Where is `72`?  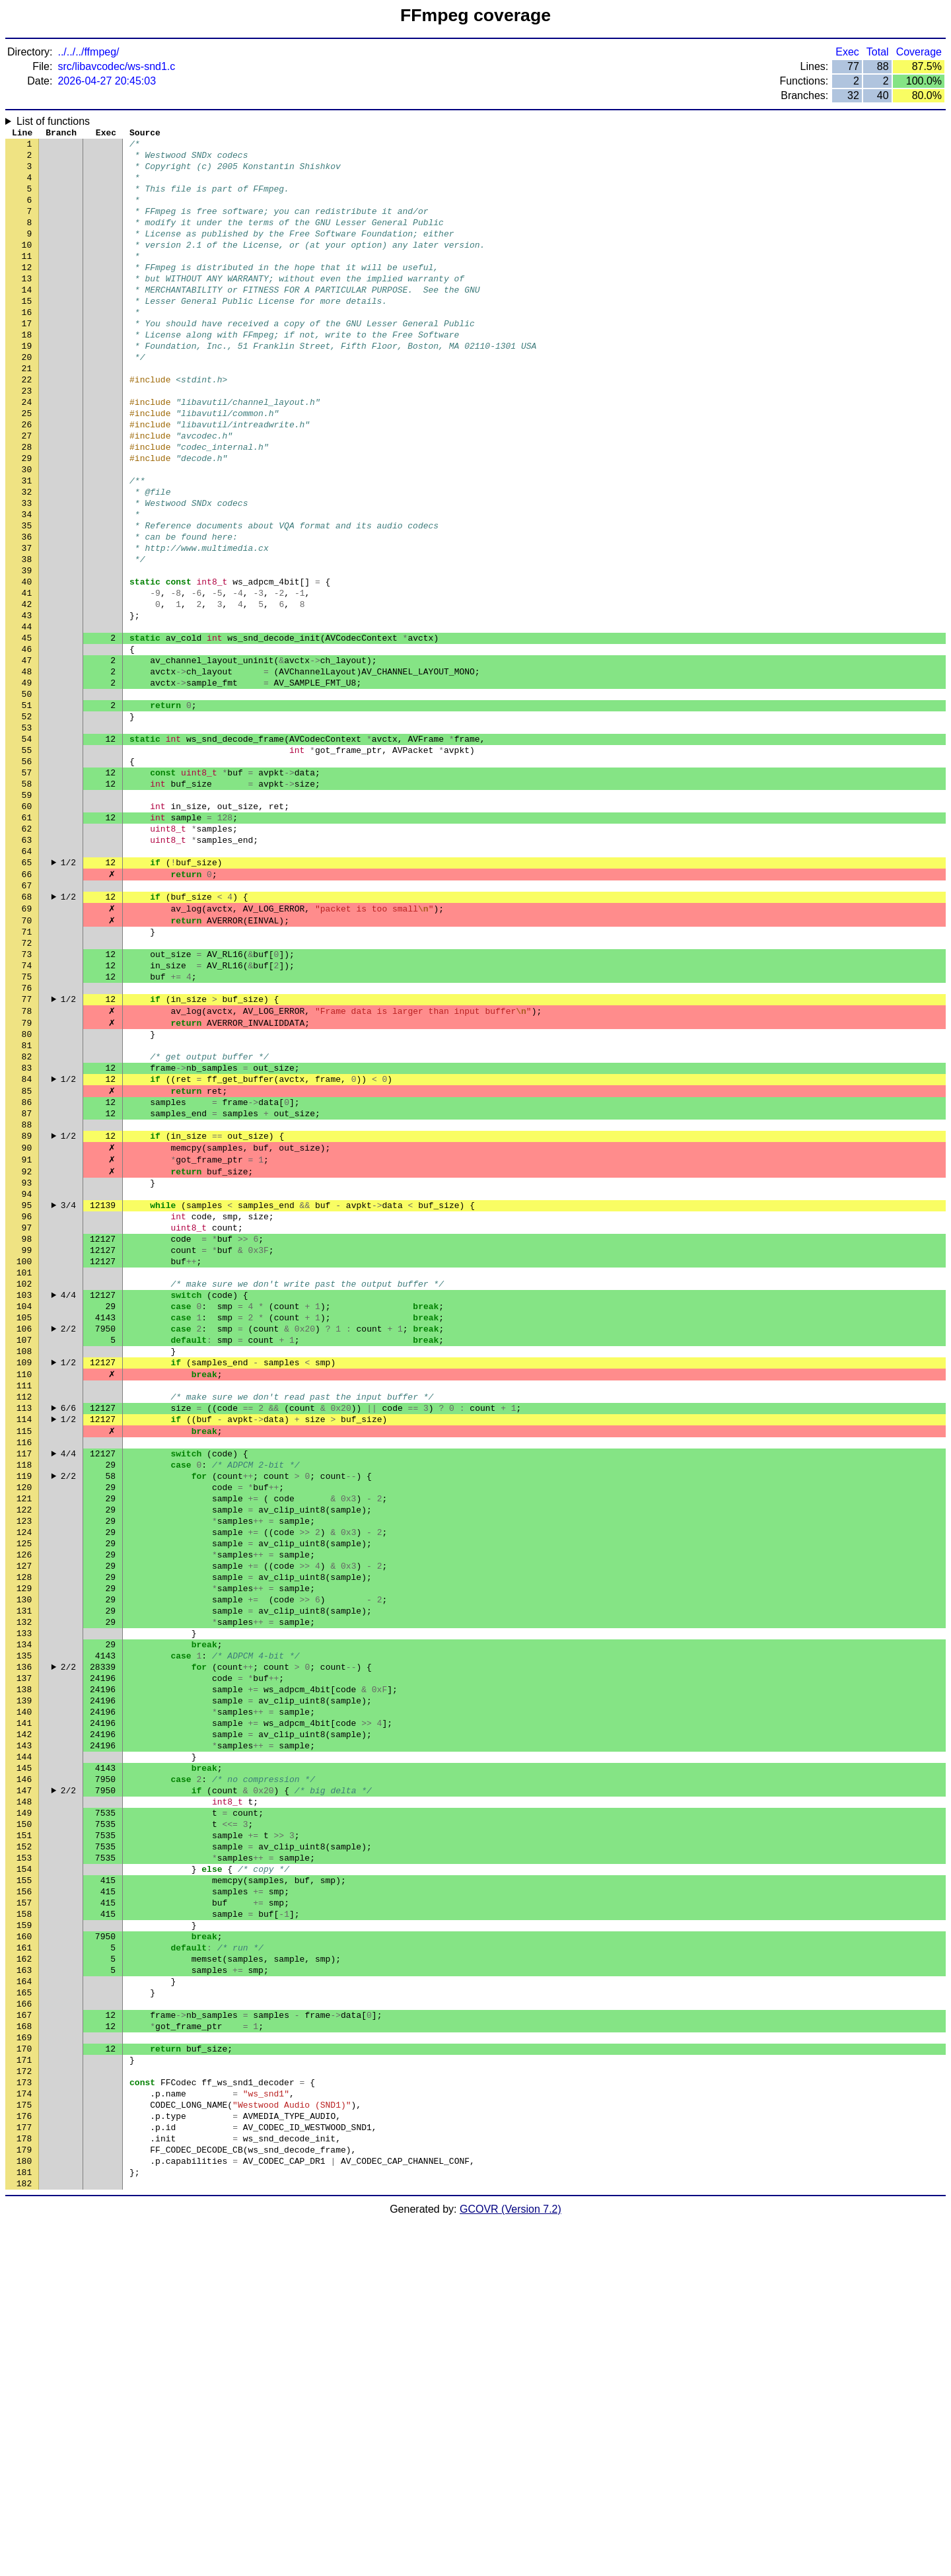 72 is located at coordinates (27, 1085).